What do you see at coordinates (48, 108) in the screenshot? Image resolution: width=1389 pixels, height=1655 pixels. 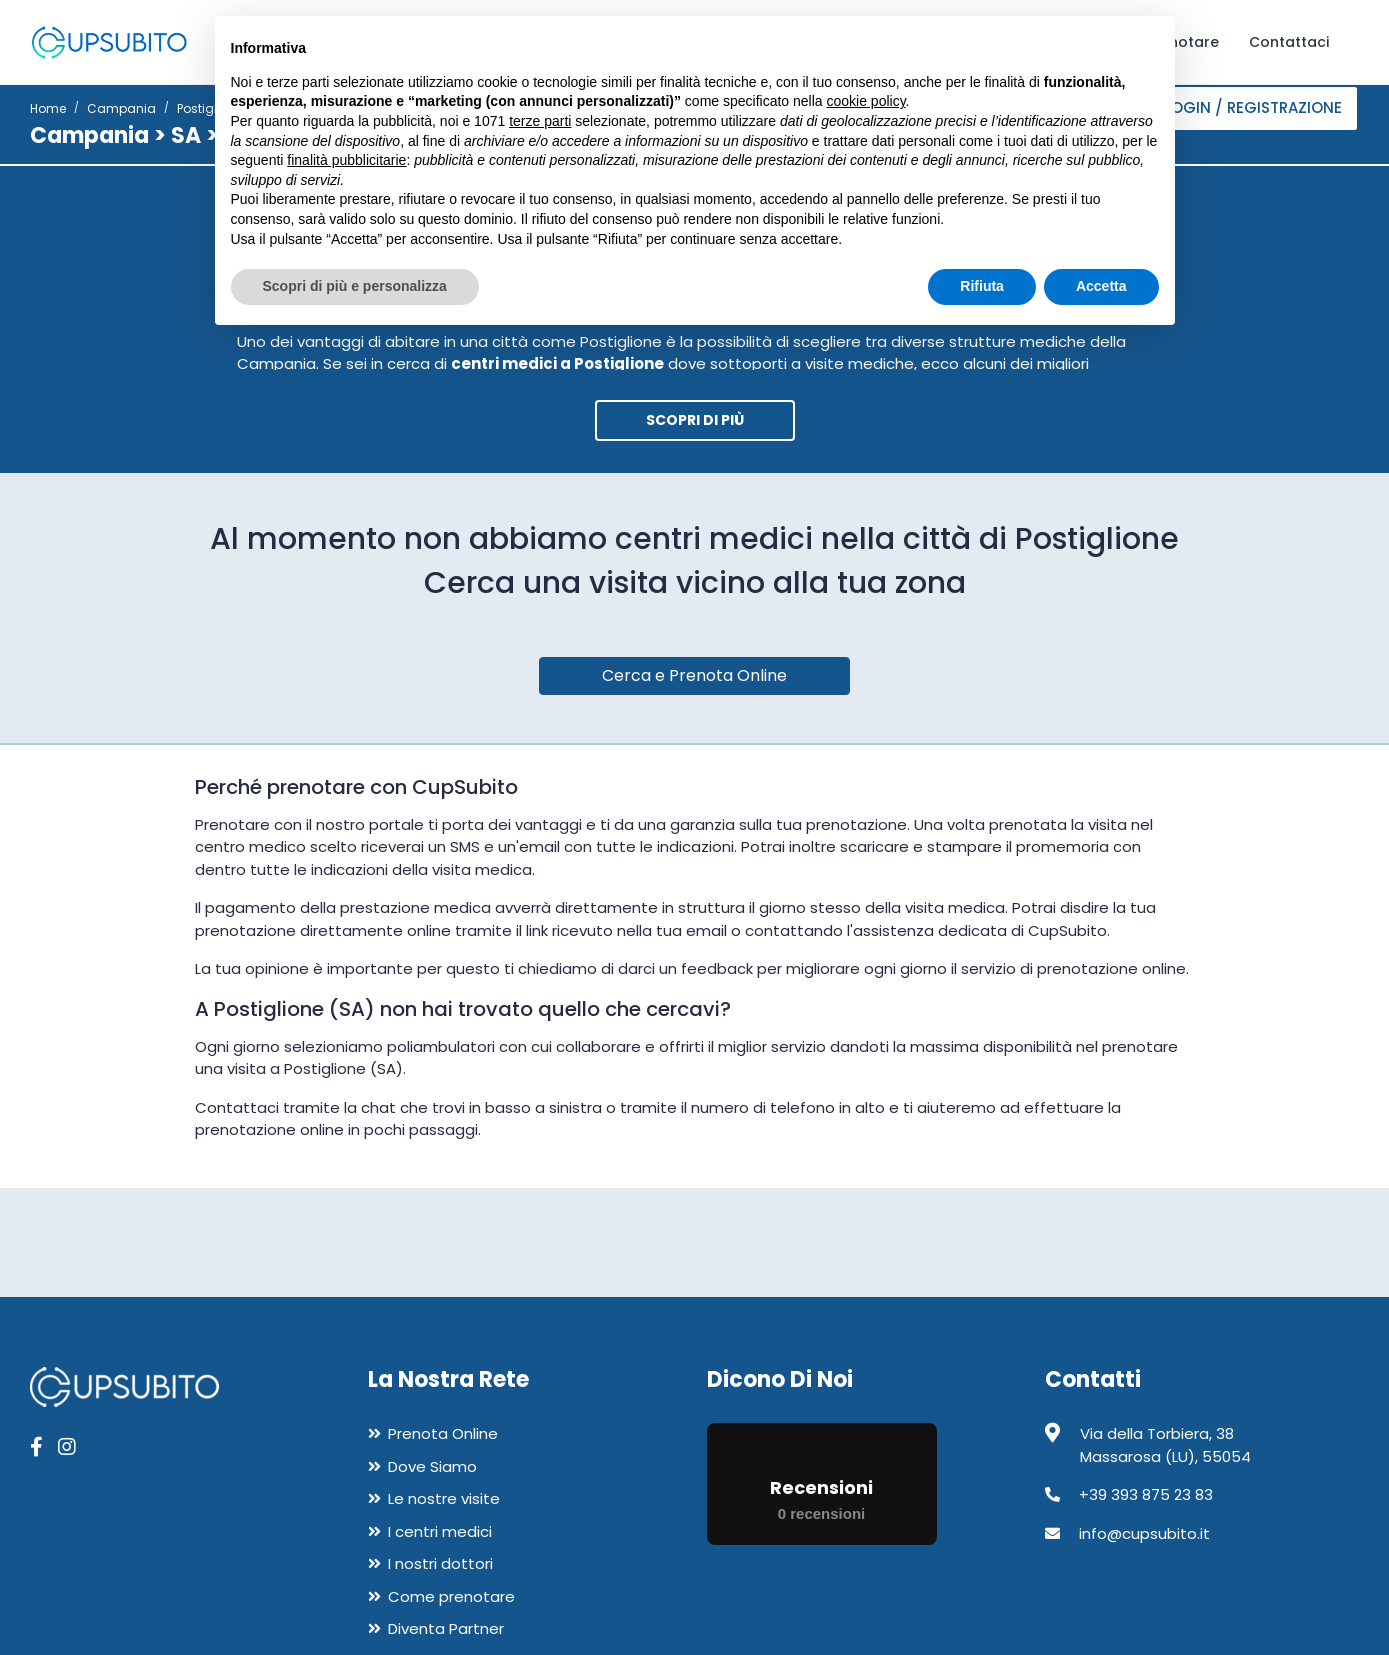 I see `Home` at bounding box center [48, 108].